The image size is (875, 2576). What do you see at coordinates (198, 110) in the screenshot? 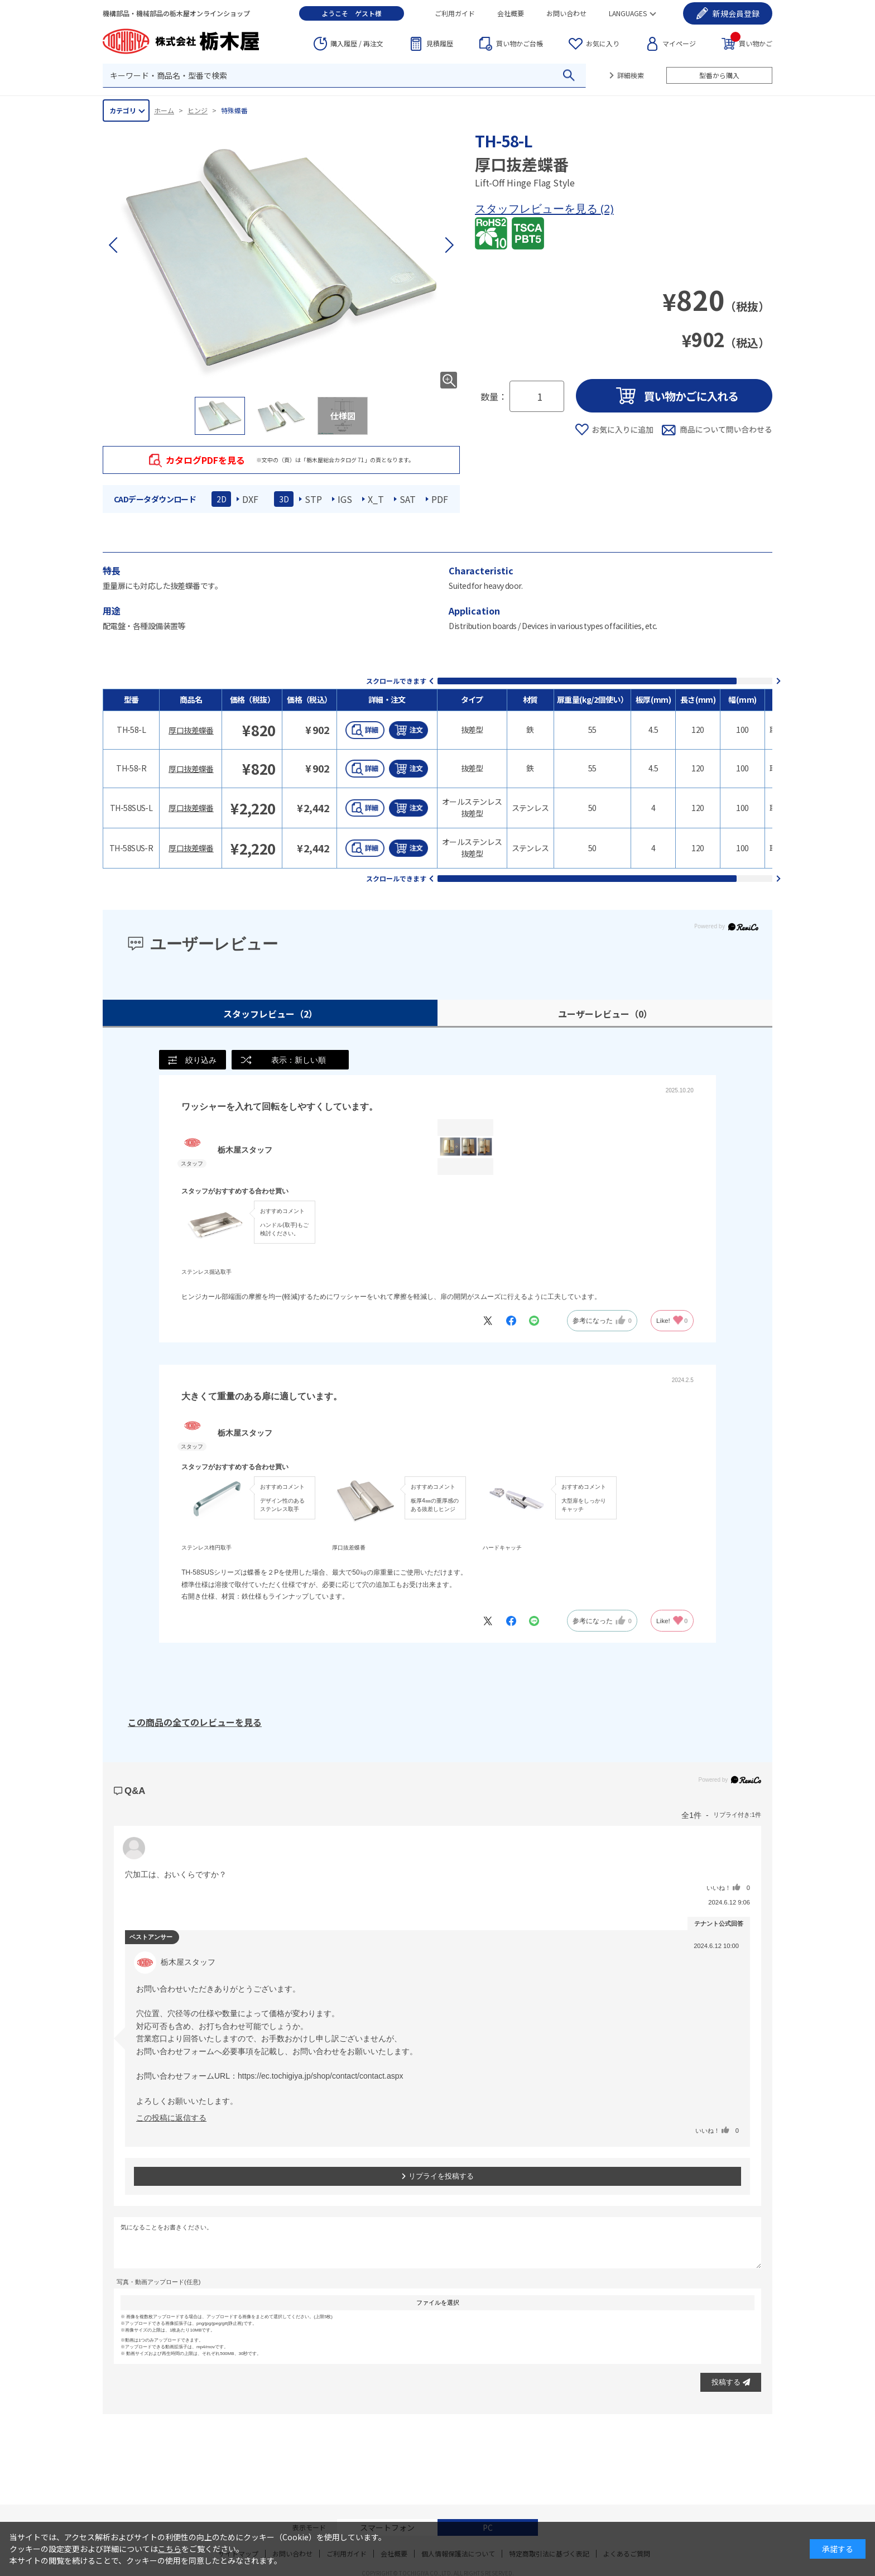
I see `ヒンジ` at bounding box center [198, 110].